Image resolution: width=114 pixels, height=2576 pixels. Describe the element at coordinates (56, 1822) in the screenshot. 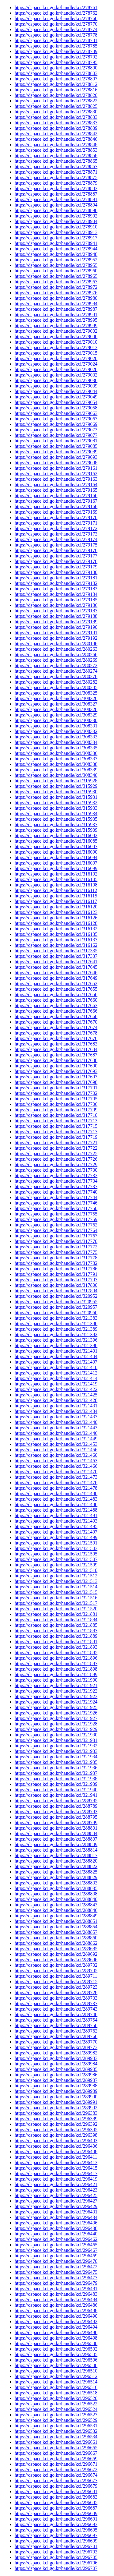

I see `https://dspace.kci.go.kr/handle/kci/288799` at that location.